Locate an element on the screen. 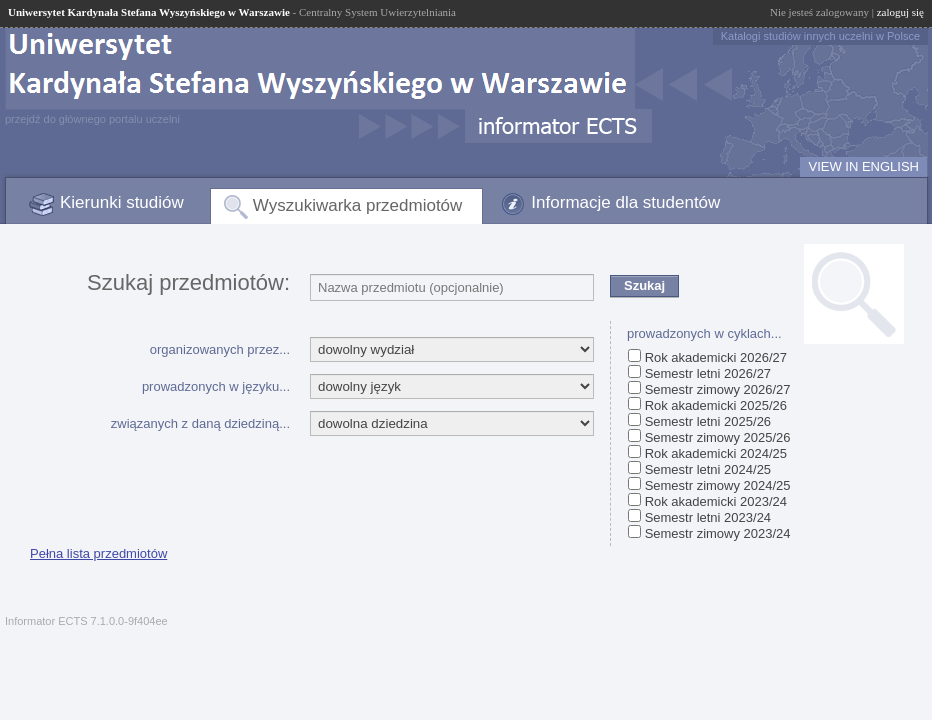  zaloguj się is located at coordinates (900, 12).